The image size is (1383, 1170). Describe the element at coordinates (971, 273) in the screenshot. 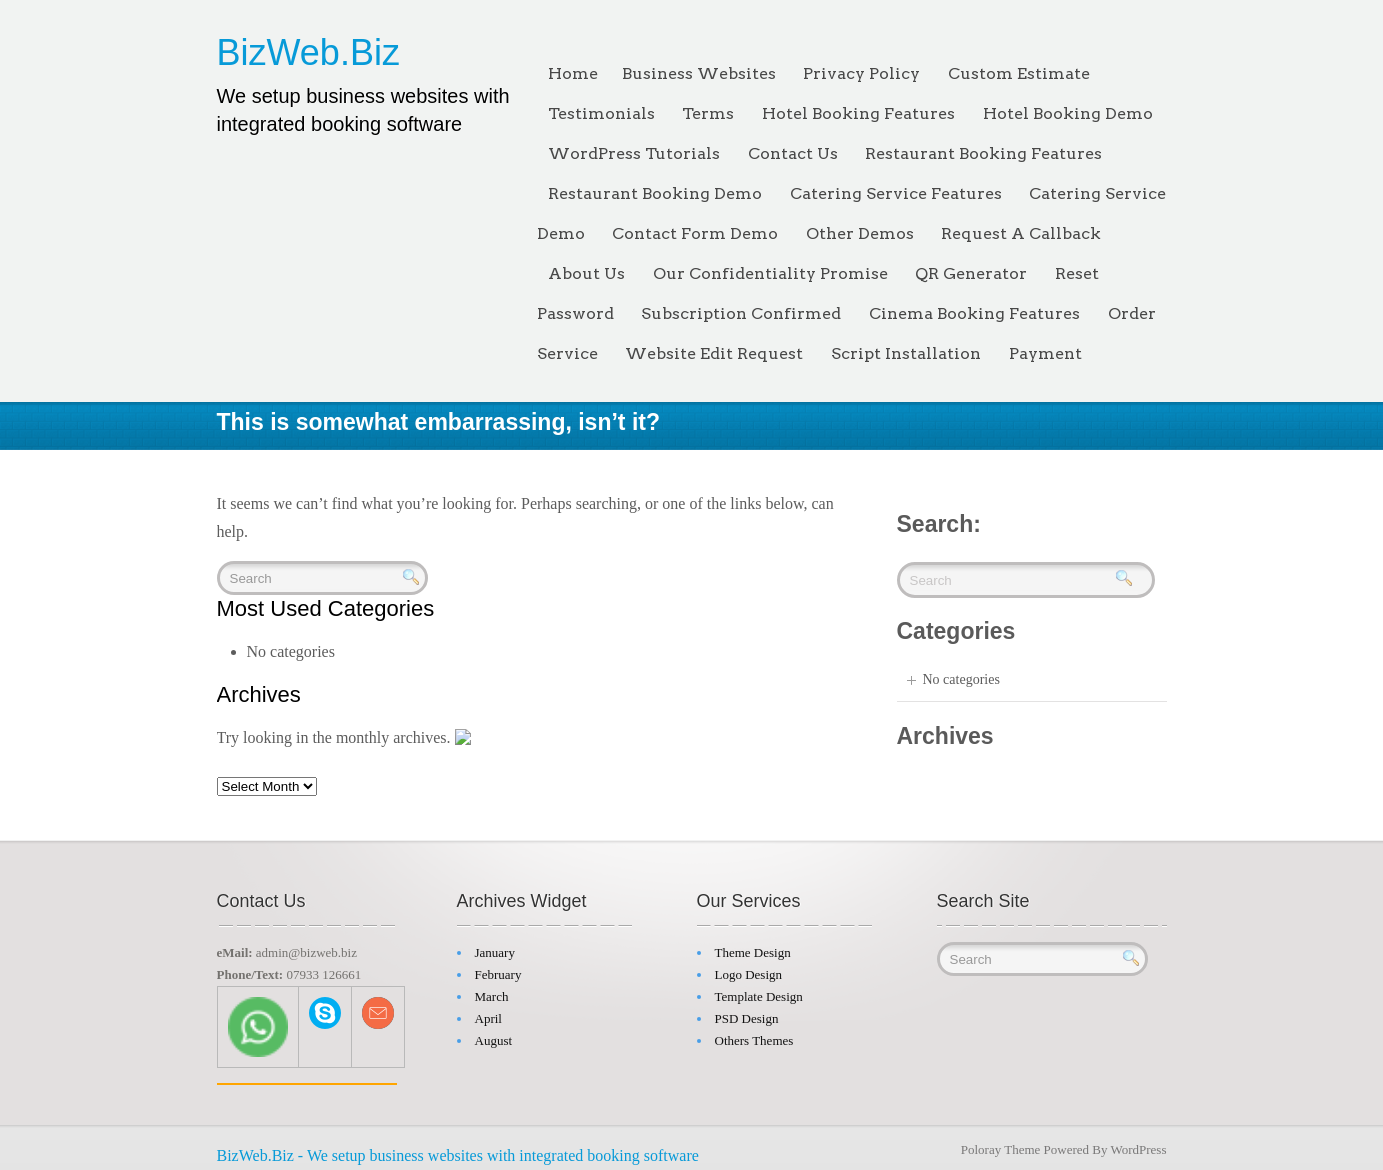

I see `QR Generator` at that location.